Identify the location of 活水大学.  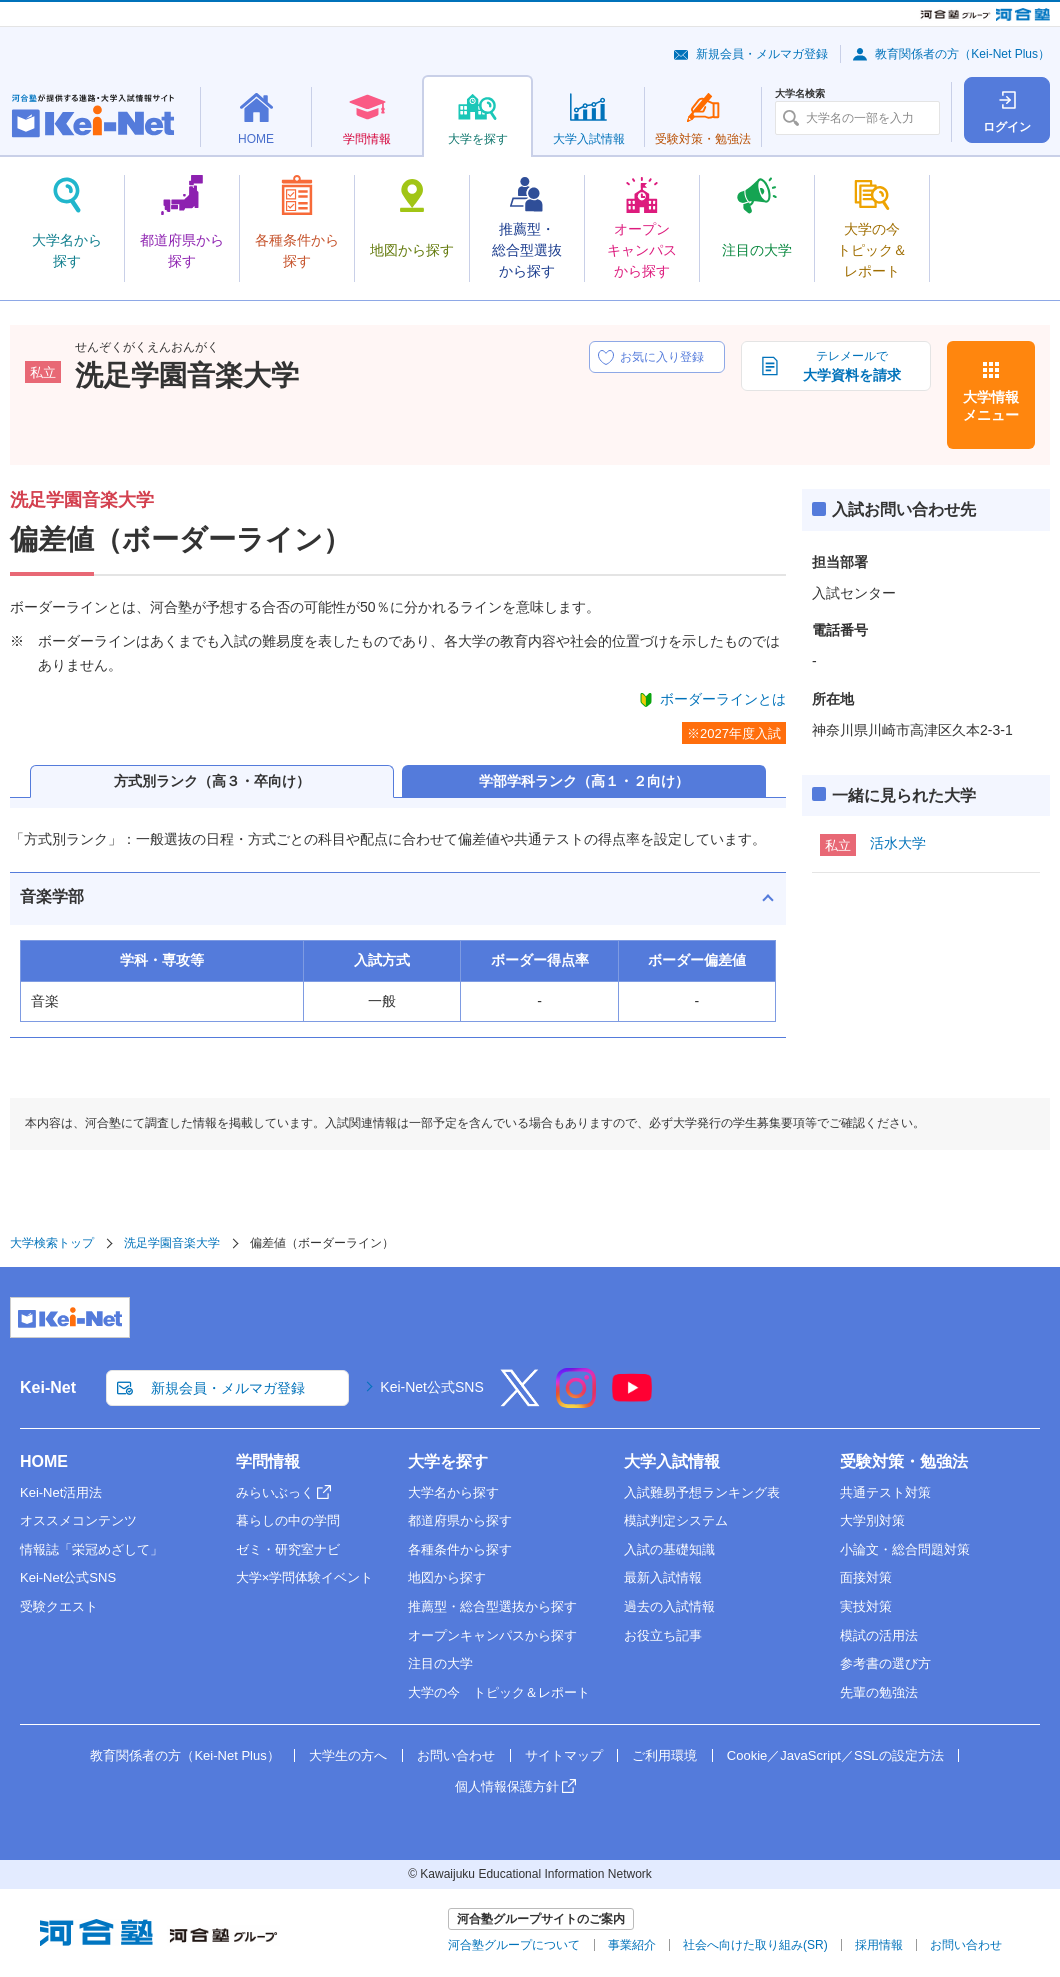
(898, 843).